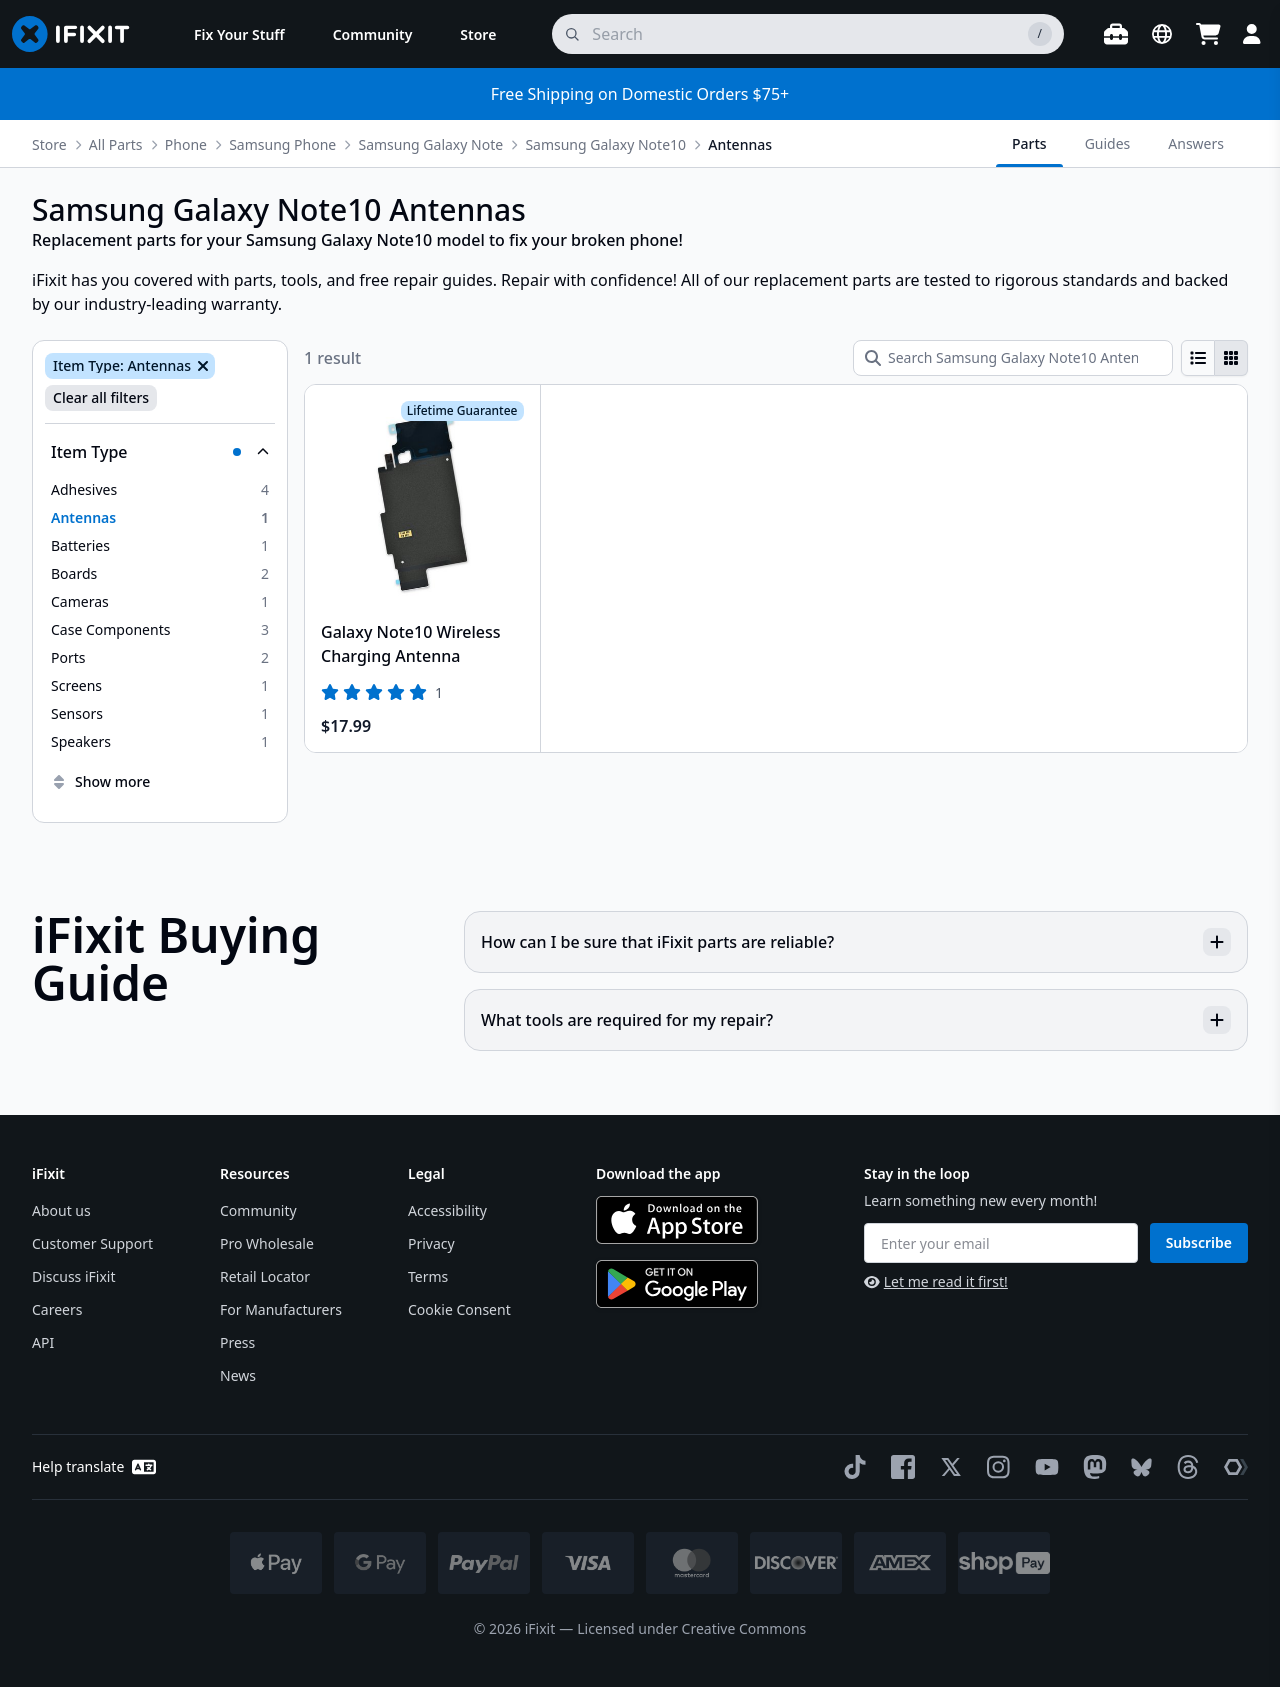 This screenshot has width=1280, height=1687. What do you see at coordinates (431, 1243) in the screenshot?
I see `Privacy` at bounding box center [431, 1243].